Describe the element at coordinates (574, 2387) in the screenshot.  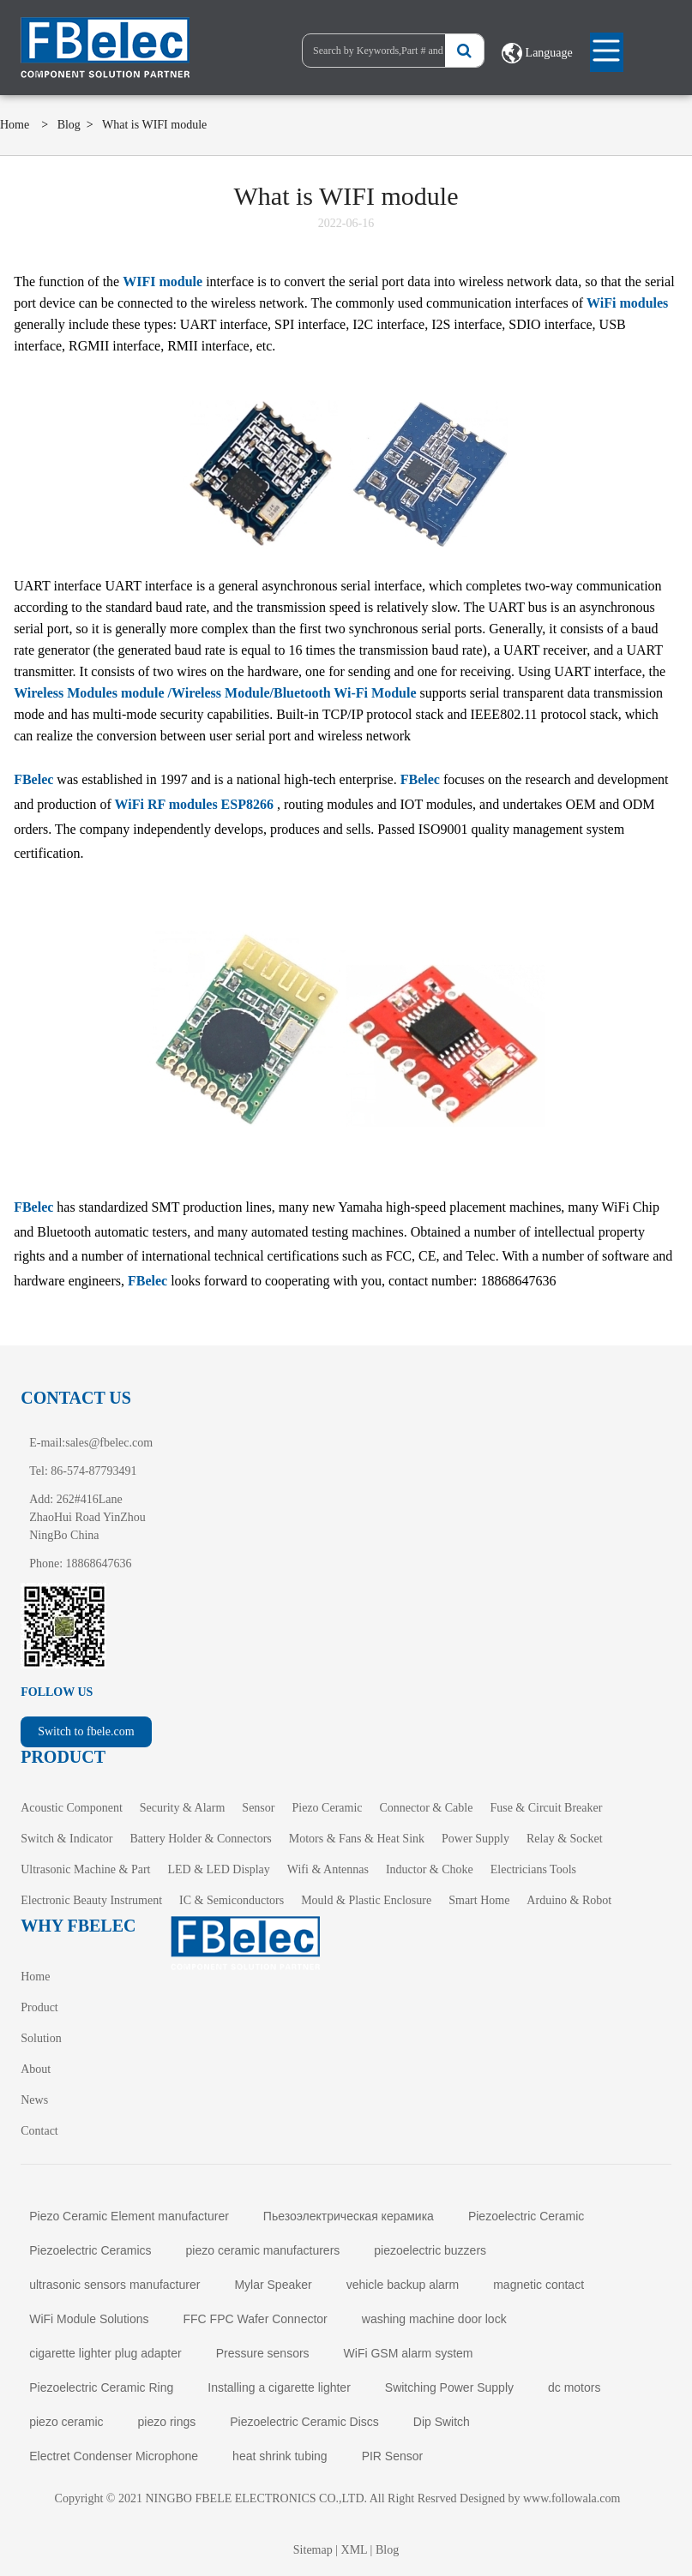
I see `dc motors` at that location.